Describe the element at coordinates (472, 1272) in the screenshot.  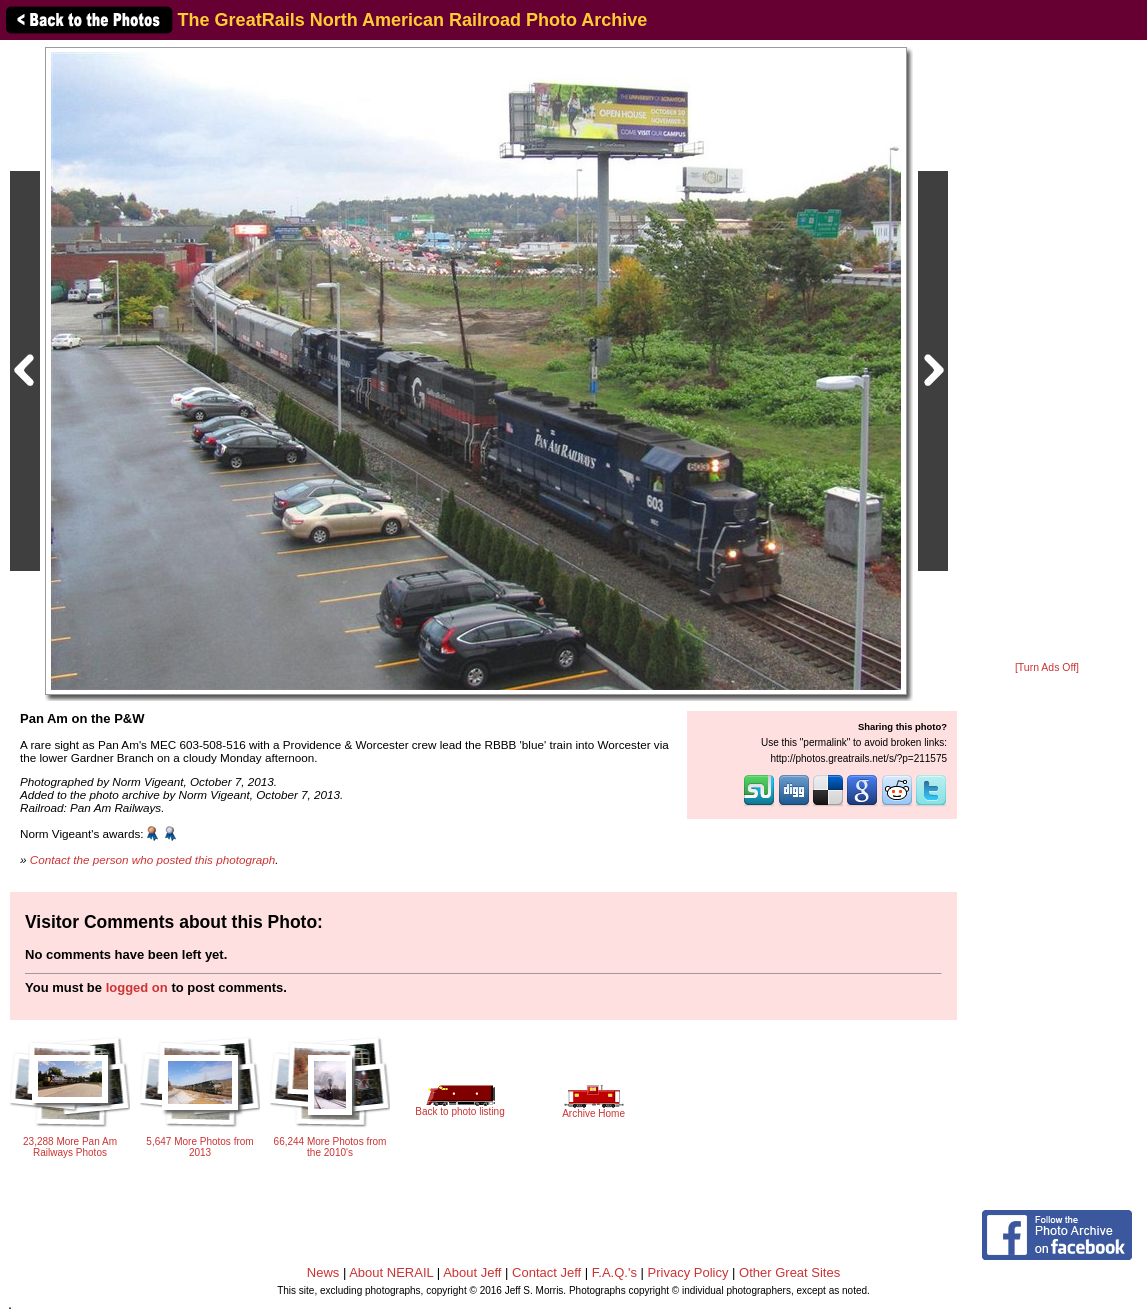
I see `About Jeff` at that location.